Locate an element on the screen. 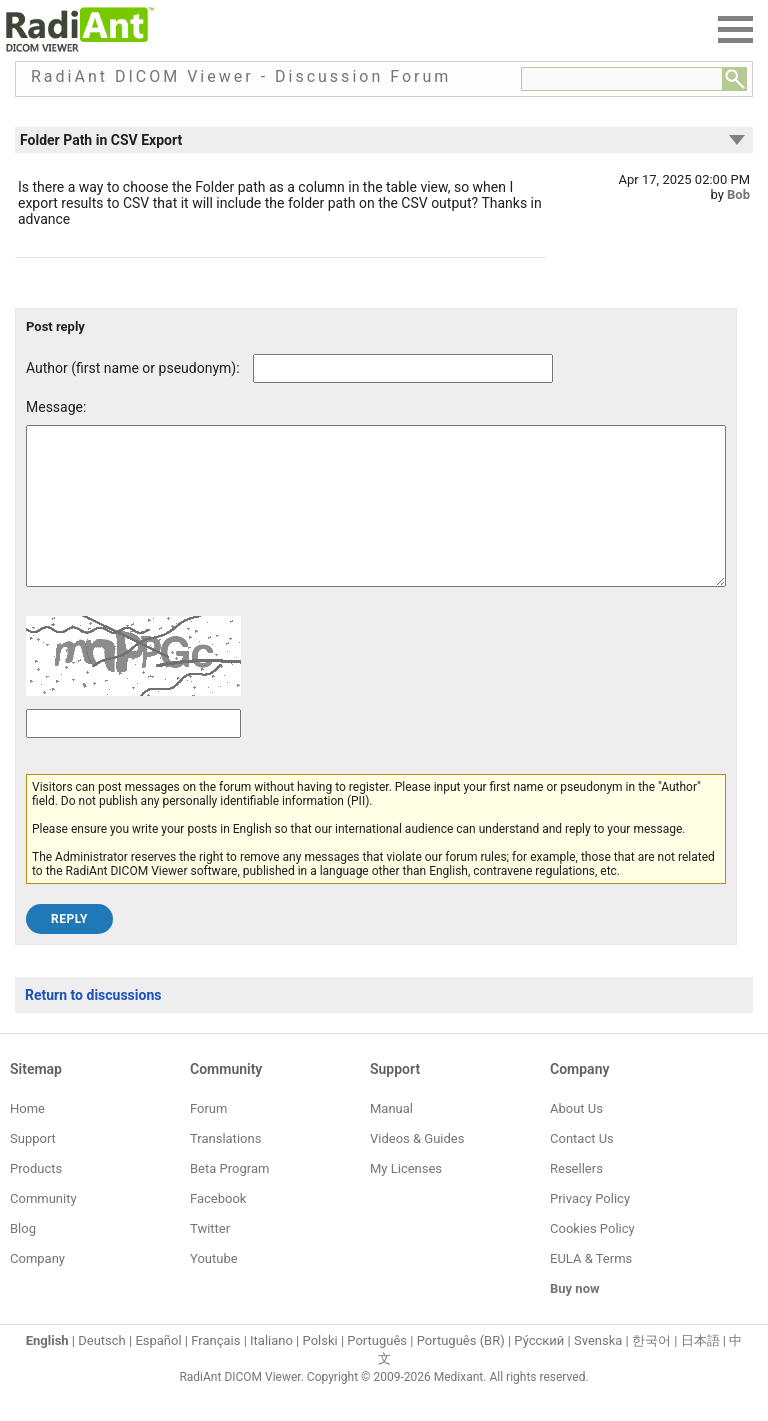 The height and width of the screenshot is (1421, 768). [Forum post author] is located at coordinates (403, 368).